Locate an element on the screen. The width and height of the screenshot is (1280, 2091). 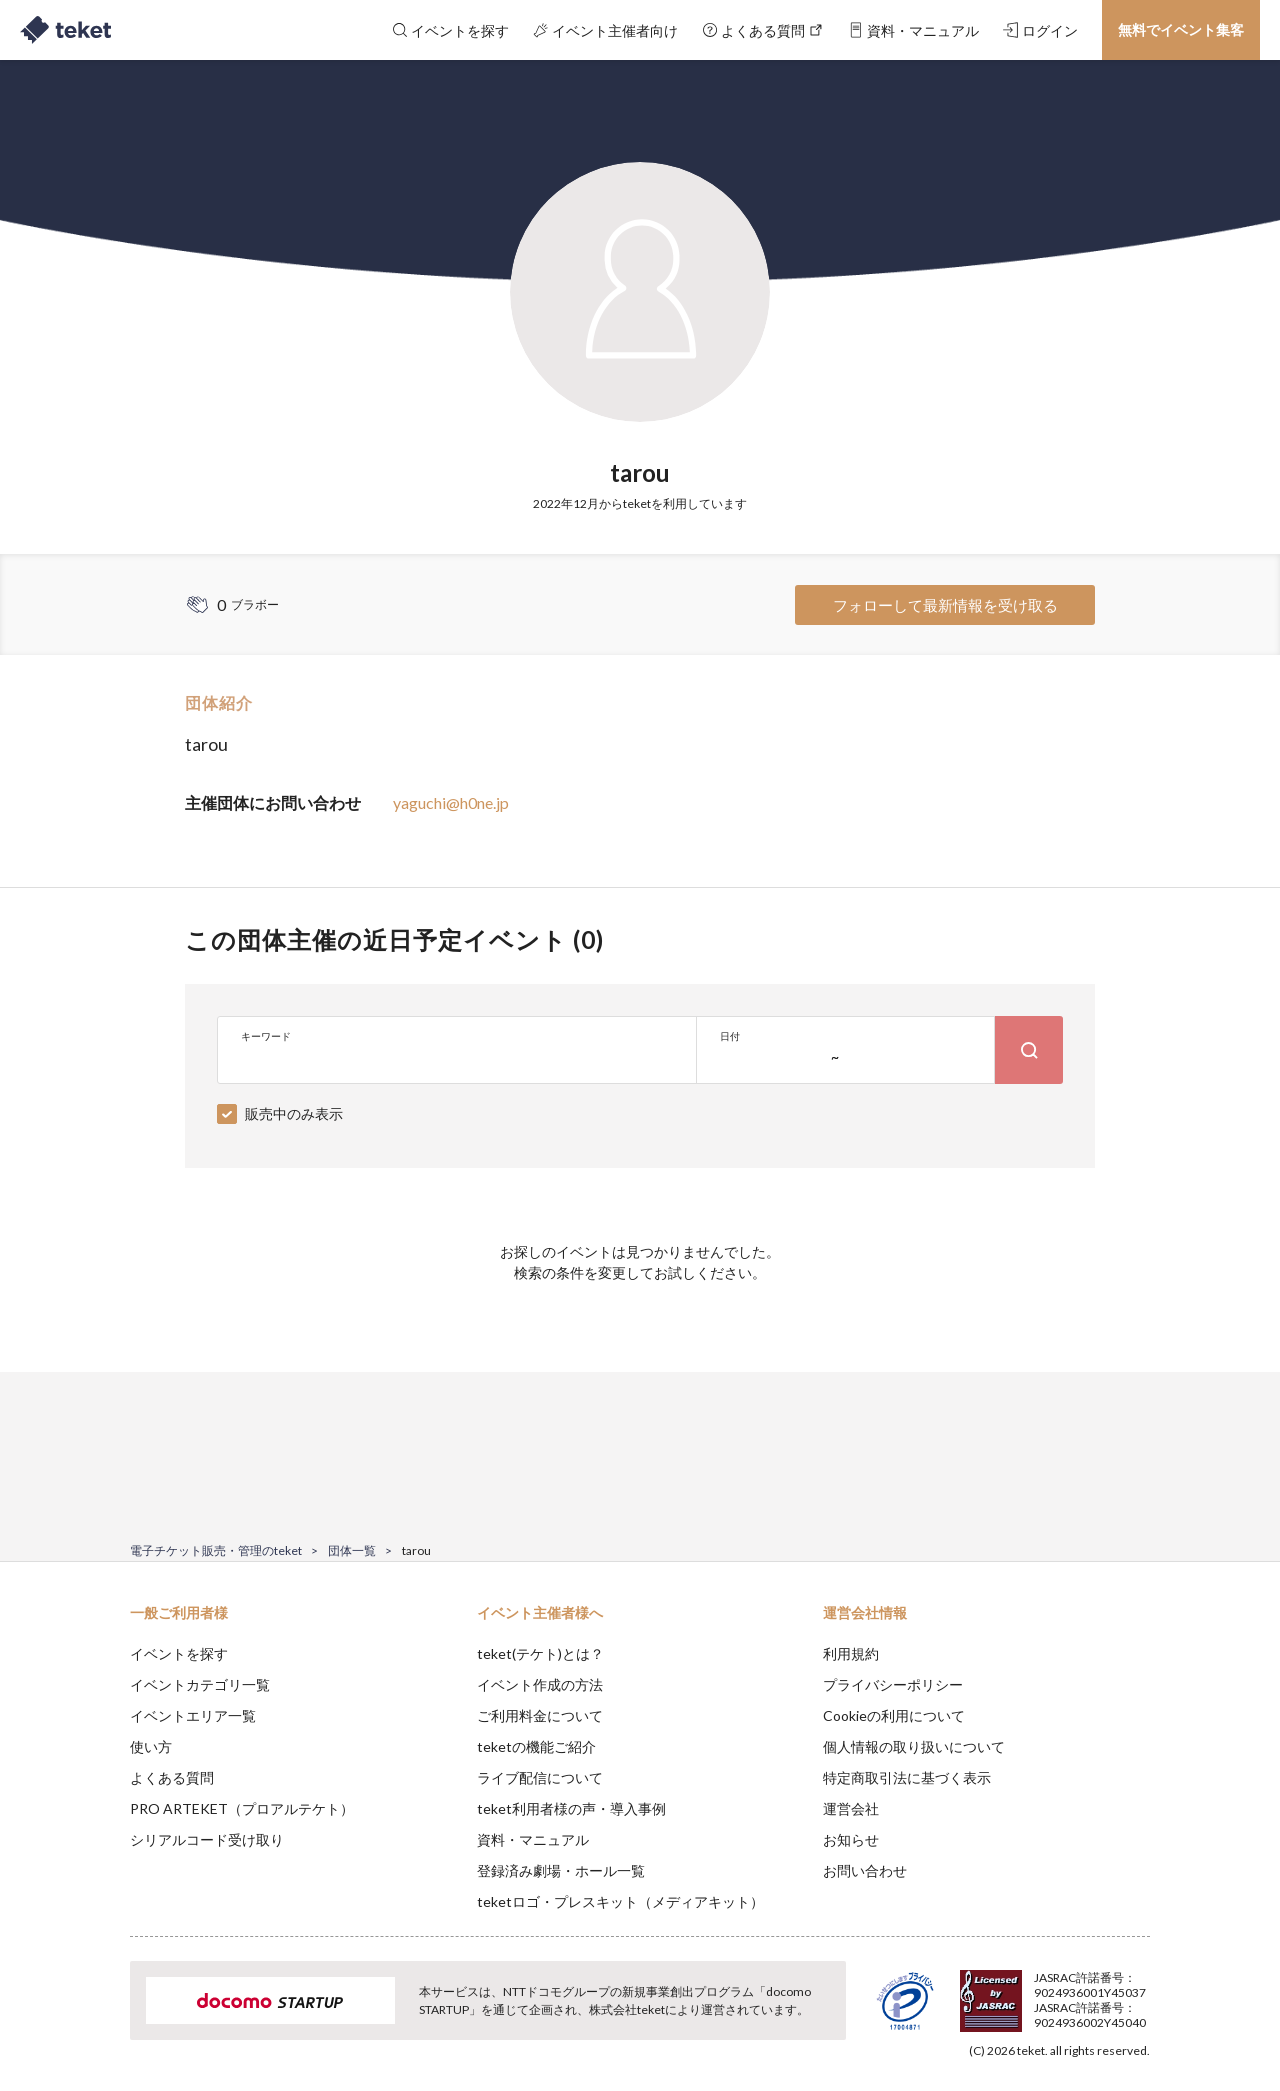
yaguchi@h0ne.jp is located at coordinates (451, 802).